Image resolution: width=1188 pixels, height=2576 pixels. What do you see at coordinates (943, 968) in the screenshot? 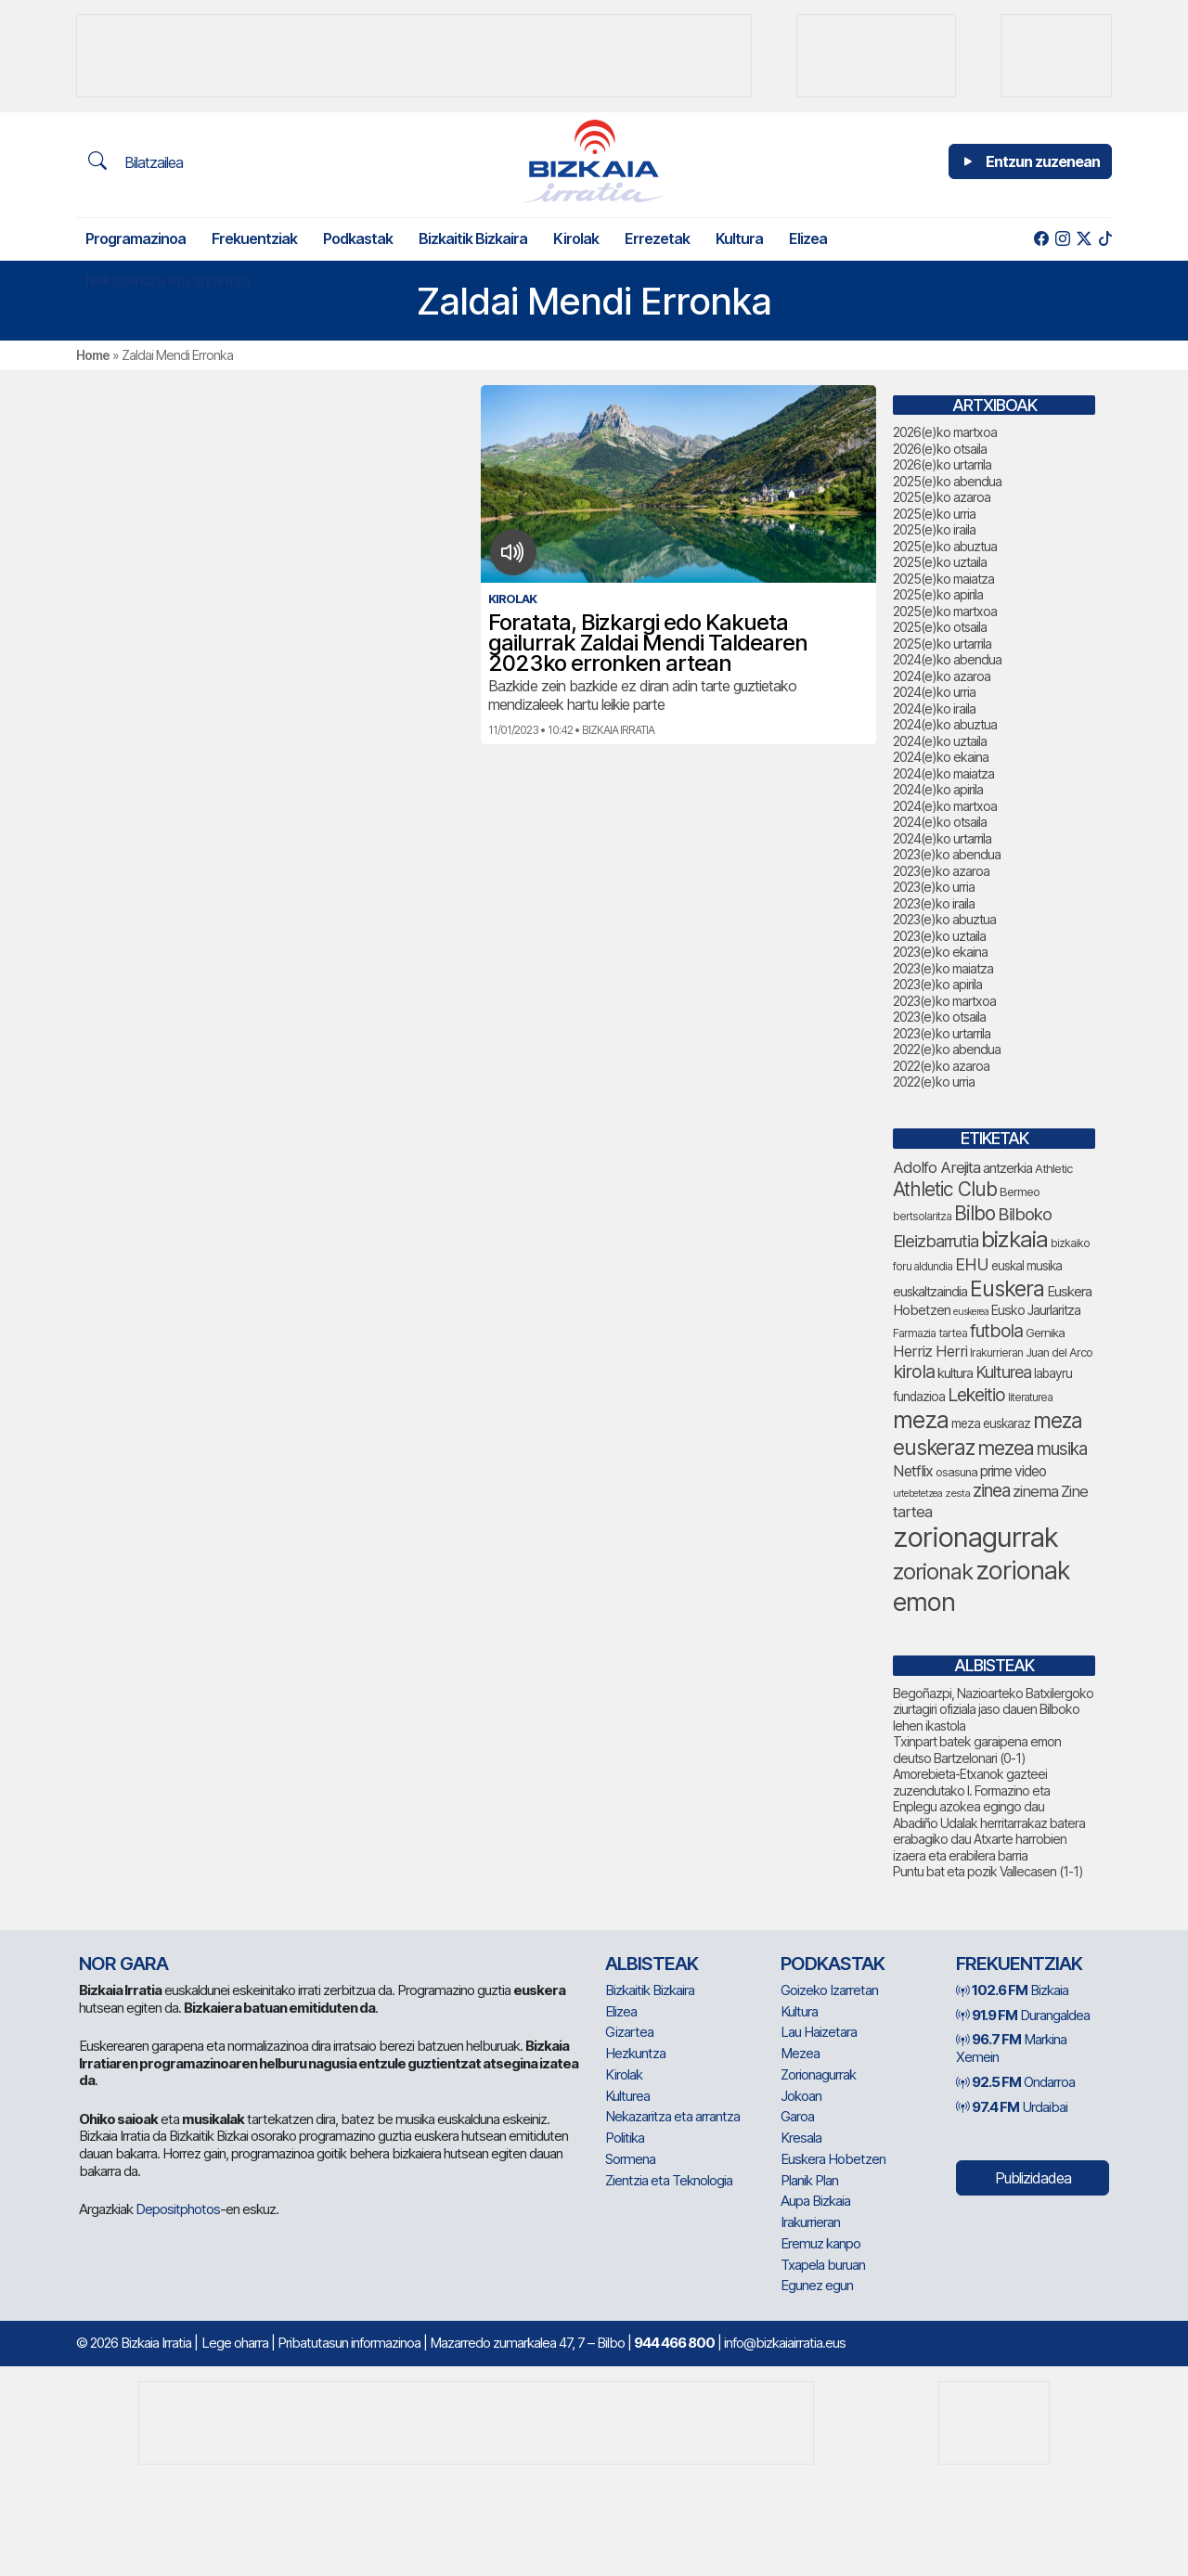
I see `2023(e)ko maiatza` at bounding box center [943, 968].